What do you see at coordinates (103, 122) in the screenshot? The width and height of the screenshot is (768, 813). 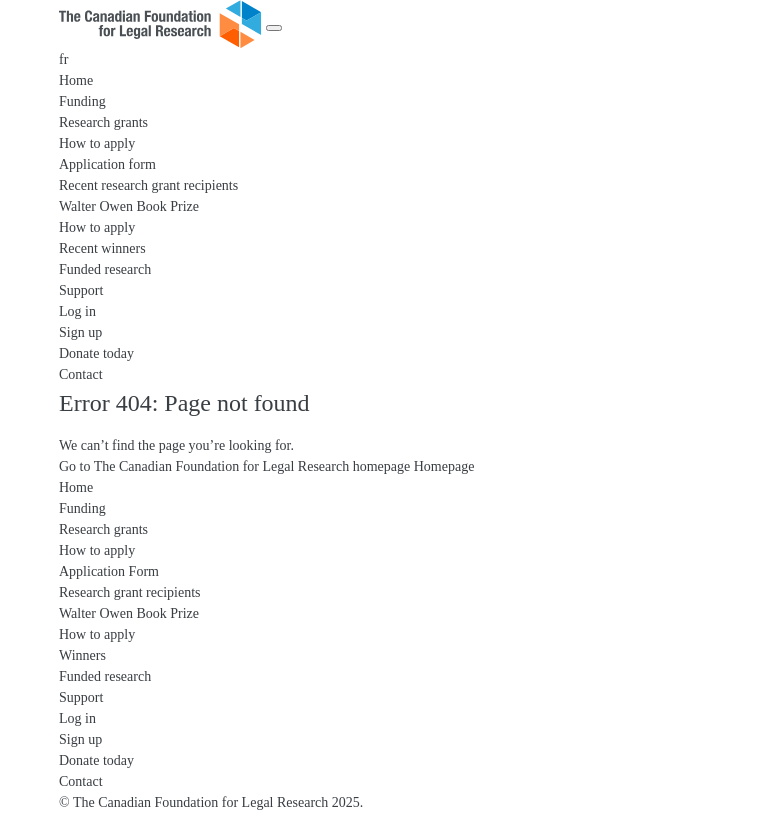 I see `Research grants` at bounding box center [103, 122].